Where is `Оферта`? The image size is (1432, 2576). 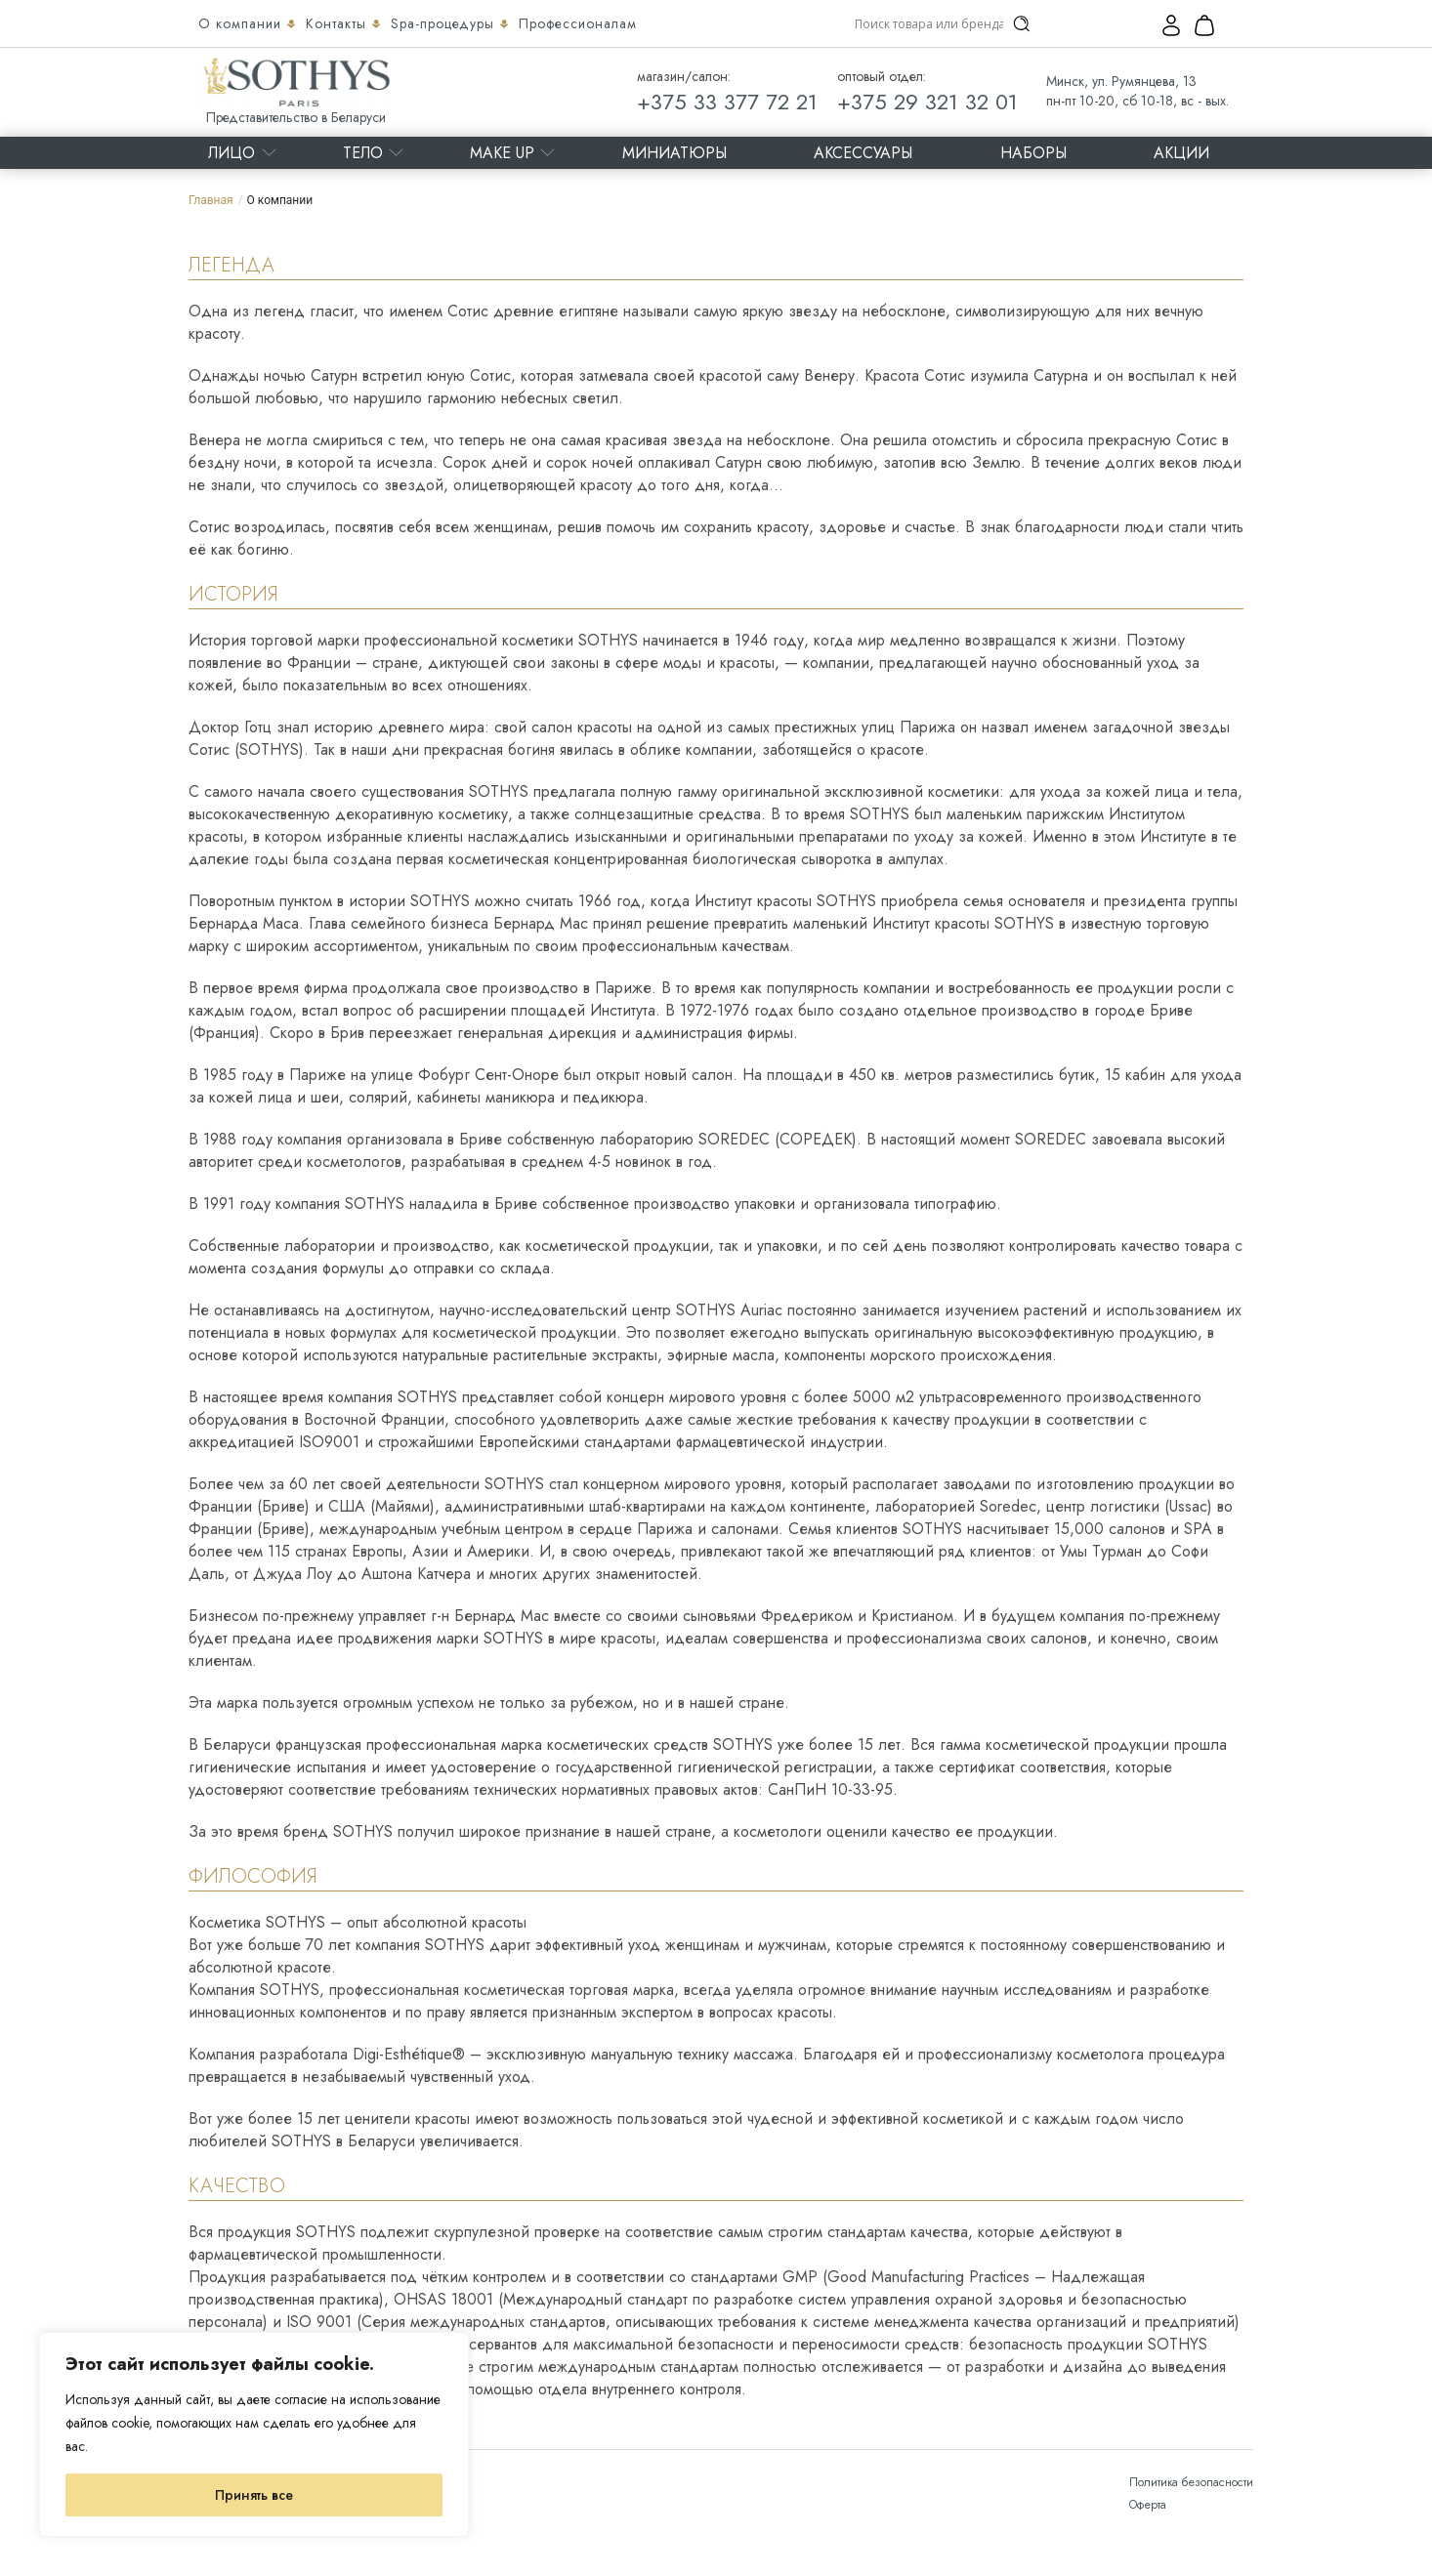 Оферта is located at coordinates (1147, 2505).